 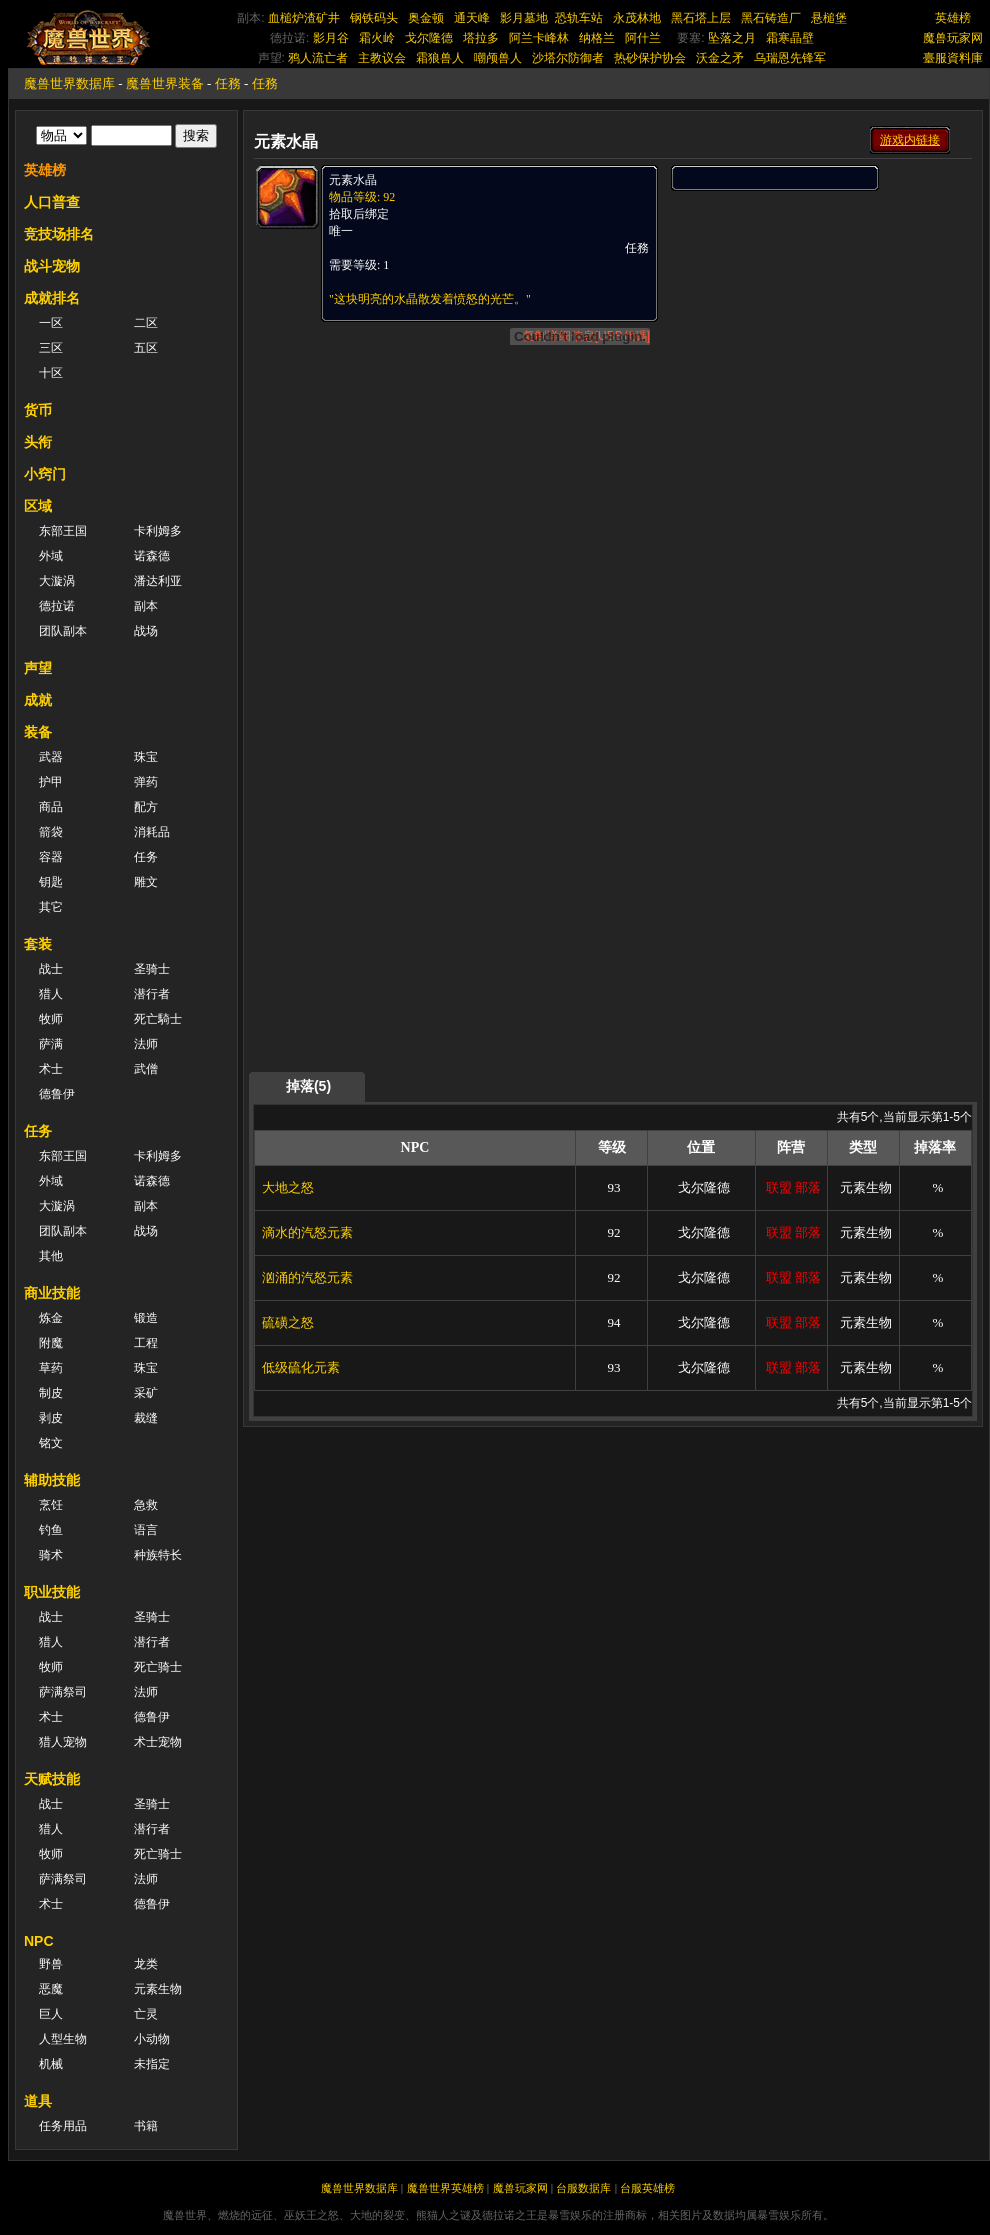 What do you see at coordinates (152, 832) in the screenshot?
I see `消耗品` at bounding box center [152, 832].